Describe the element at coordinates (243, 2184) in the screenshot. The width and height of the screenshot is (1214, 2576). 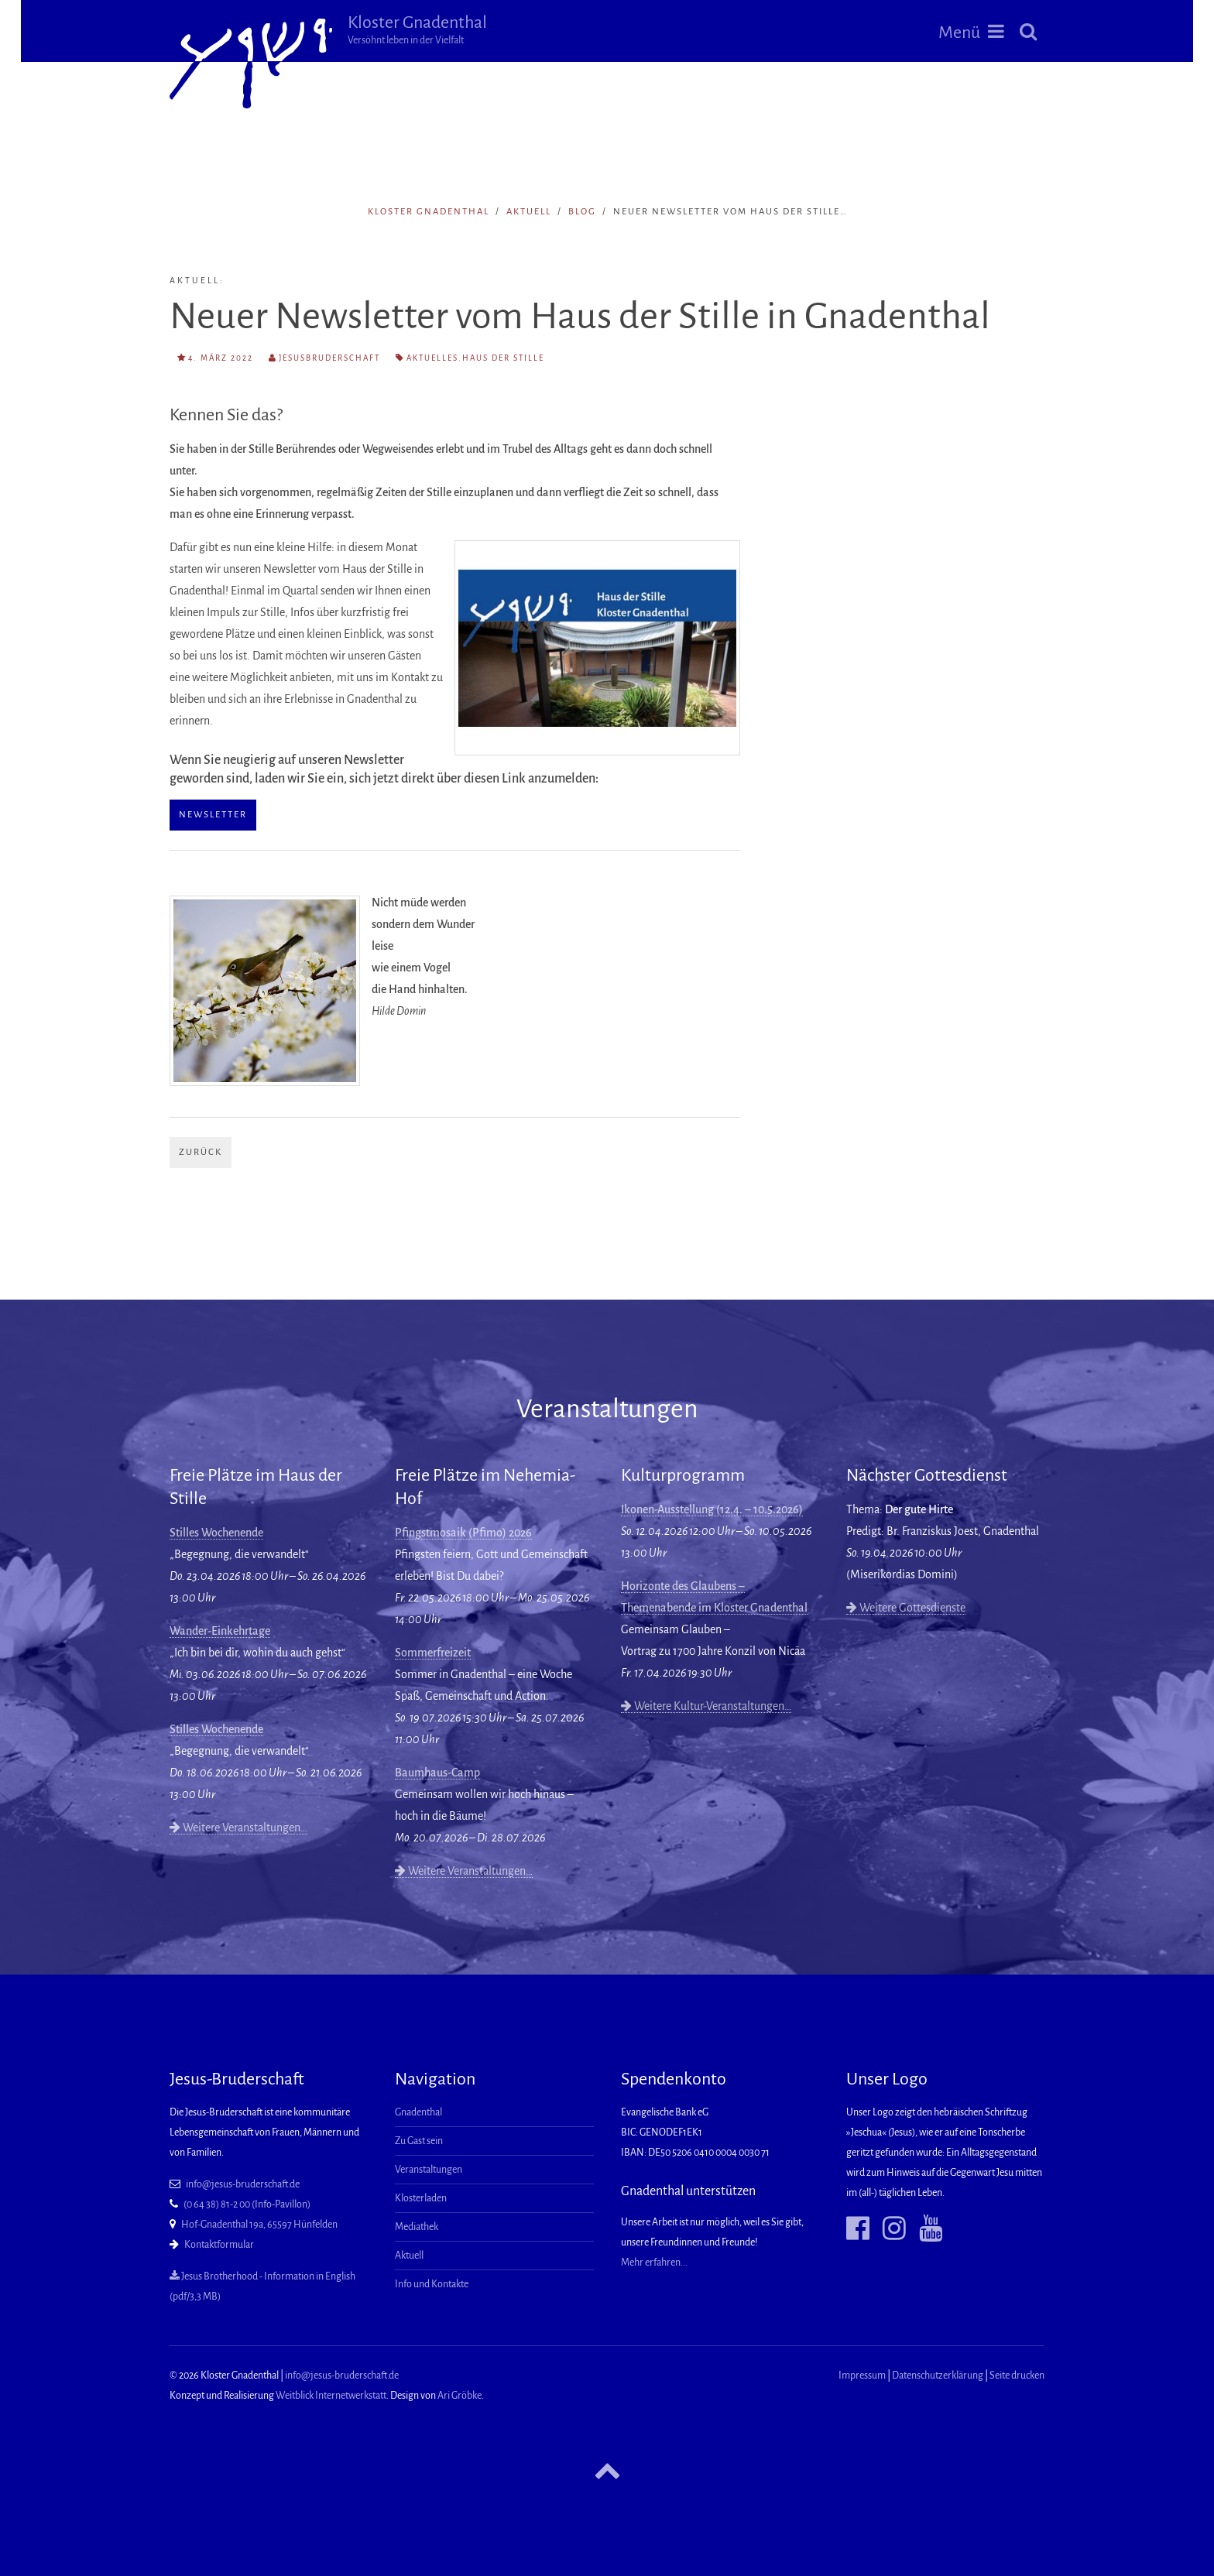
I see `info@jesus-bruderschaft.de` at that location.